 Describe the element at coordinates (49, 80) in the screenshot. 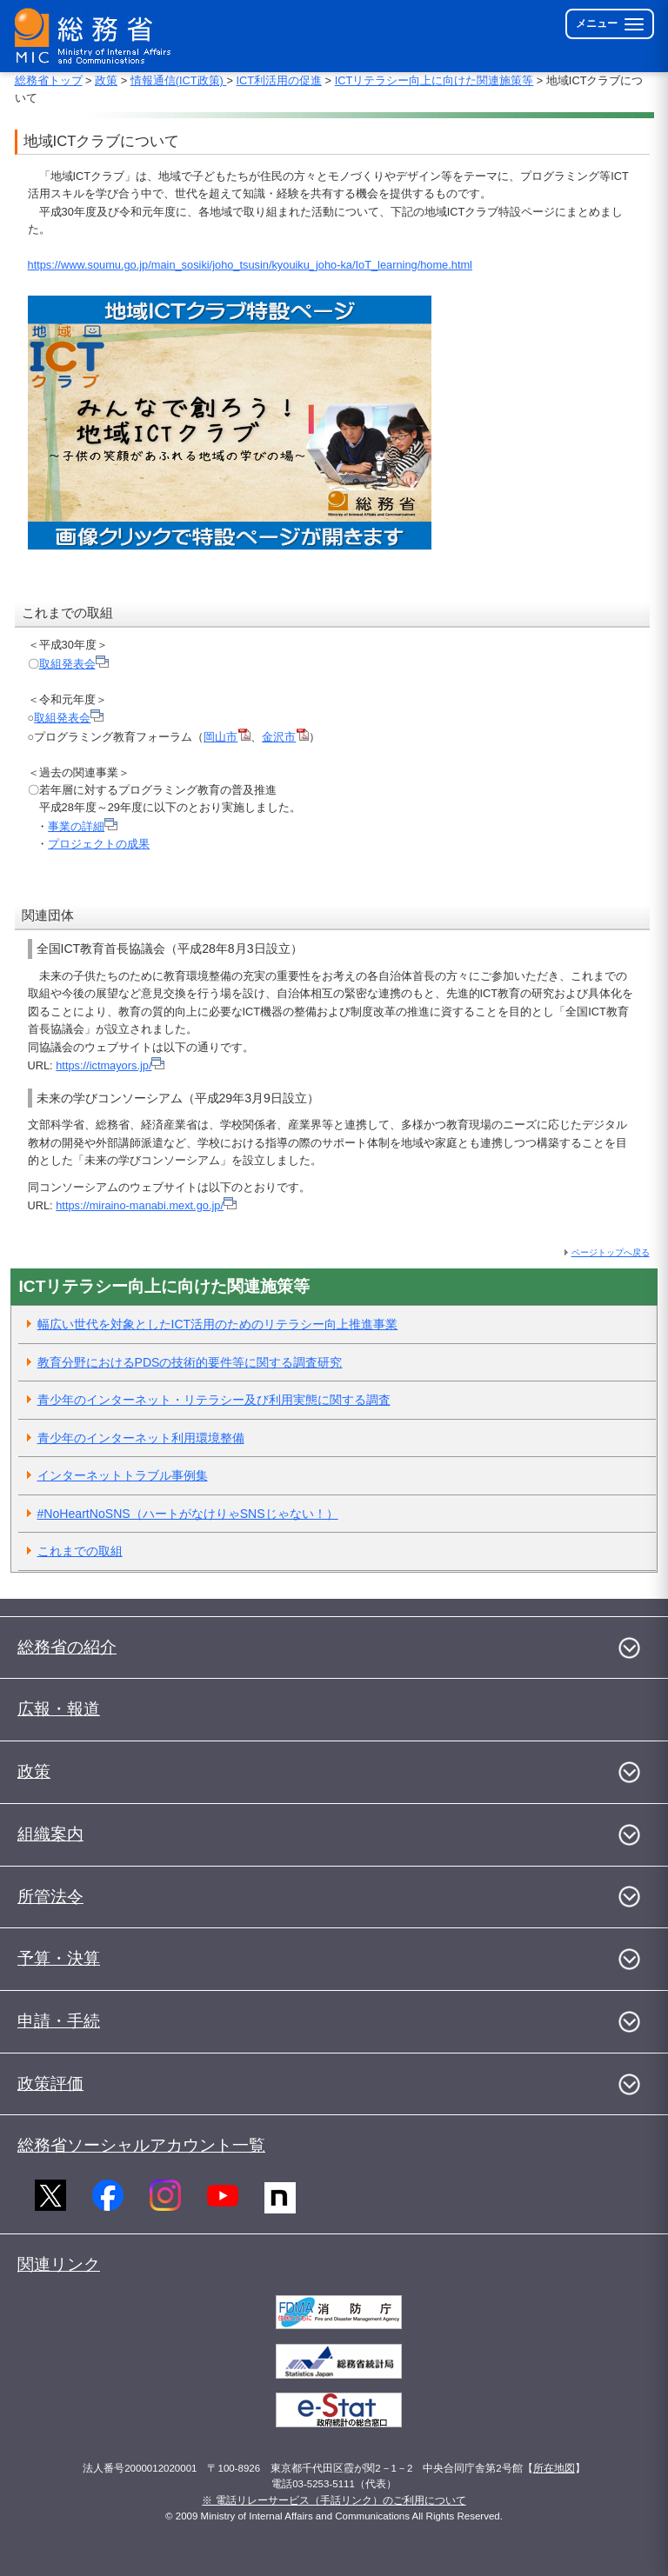

I see `総務省トップ` at that location.